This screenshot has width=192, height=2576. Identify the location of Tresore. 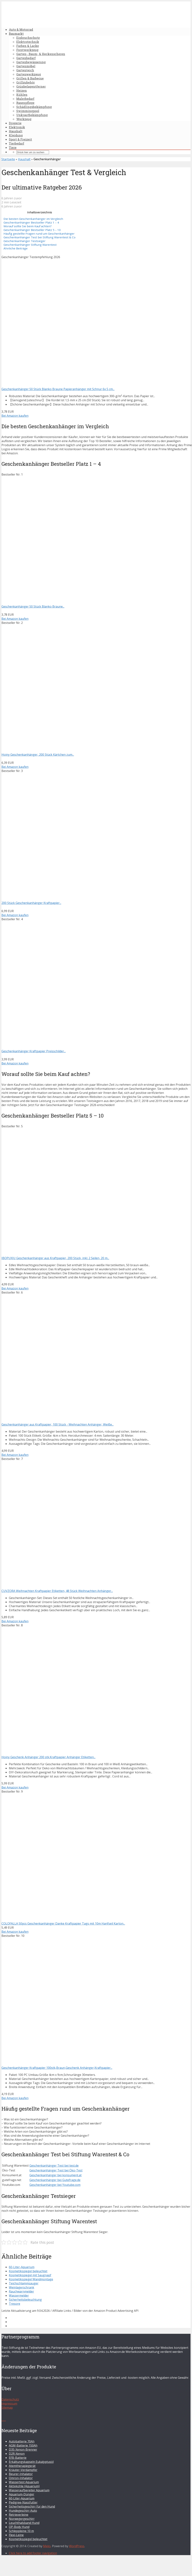
(14, 2304).